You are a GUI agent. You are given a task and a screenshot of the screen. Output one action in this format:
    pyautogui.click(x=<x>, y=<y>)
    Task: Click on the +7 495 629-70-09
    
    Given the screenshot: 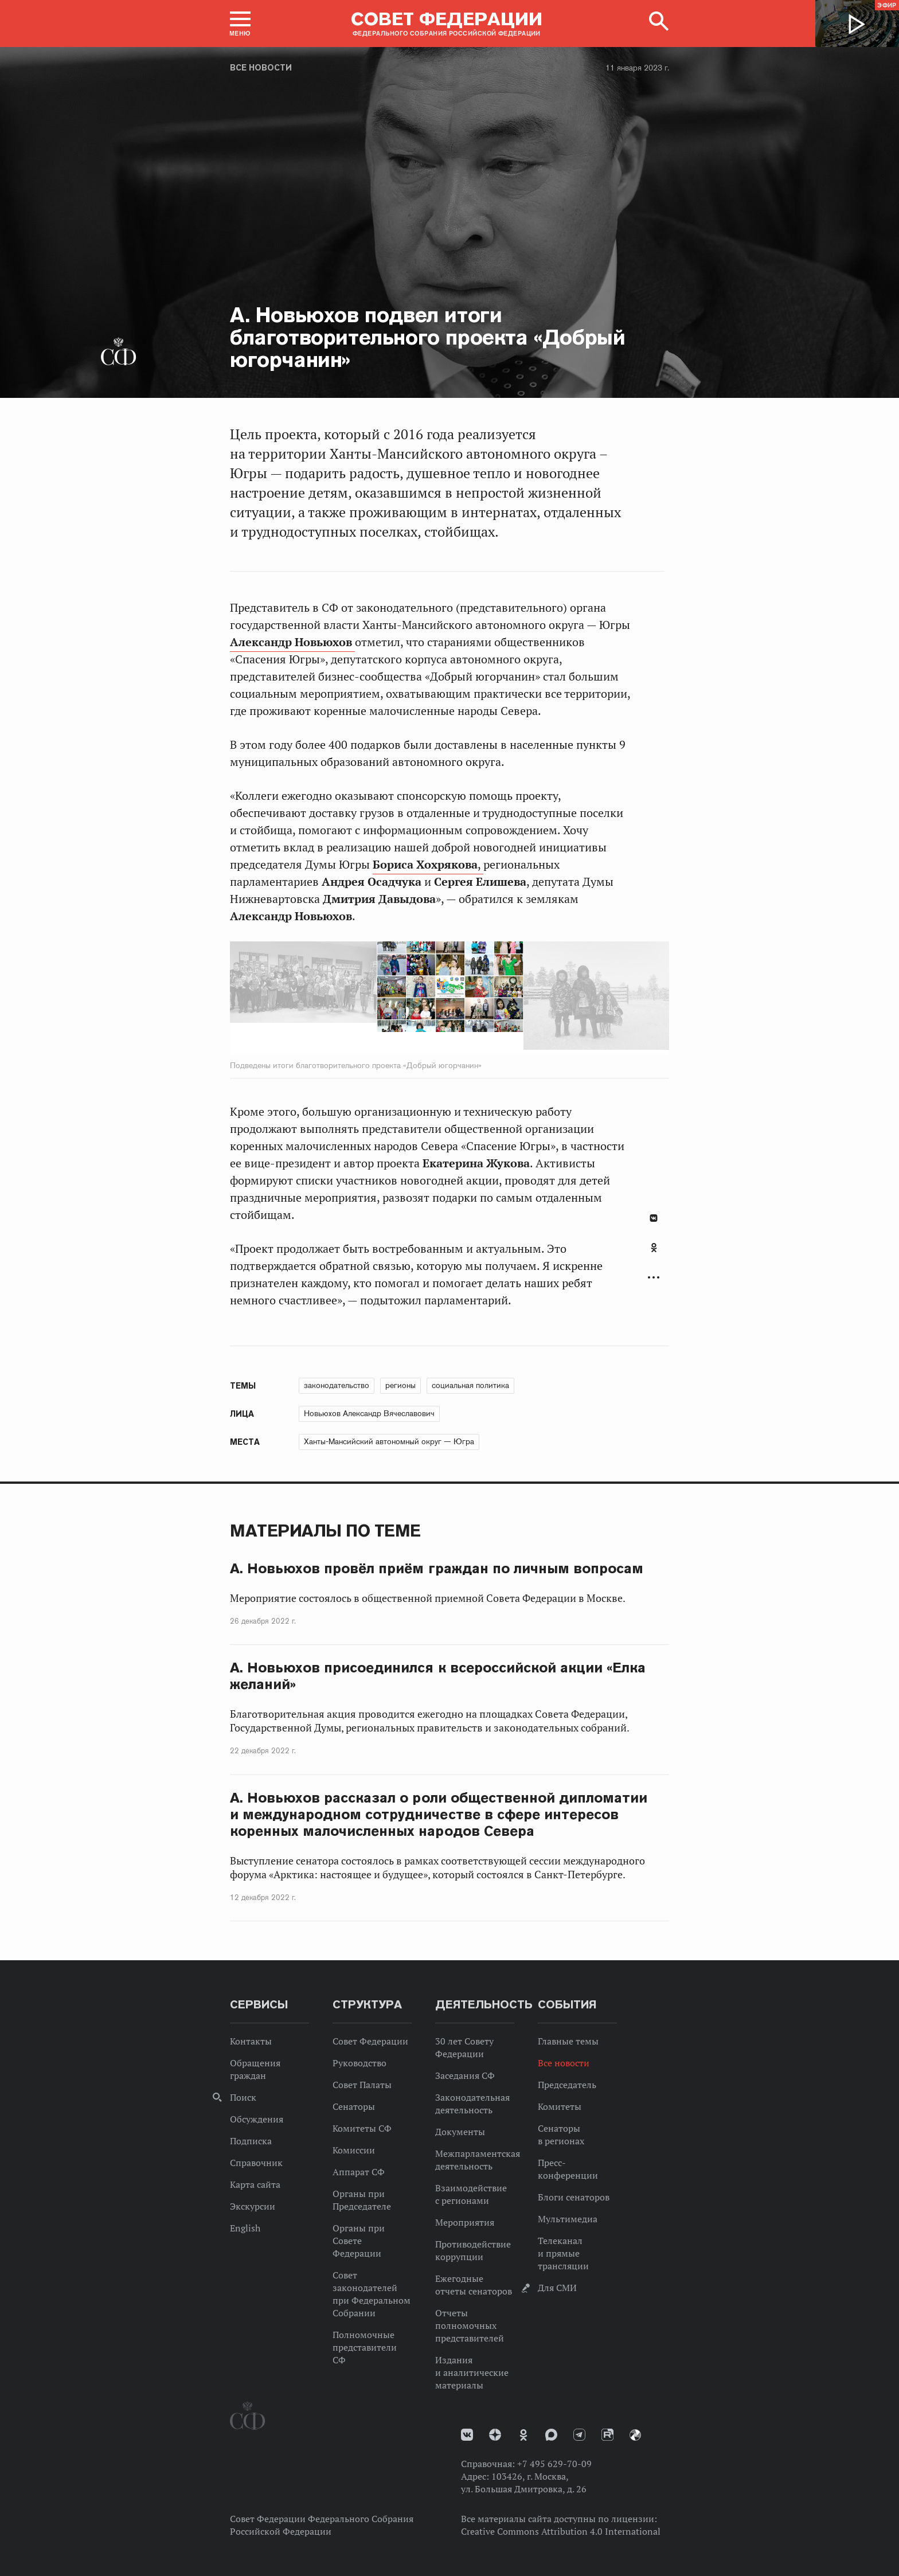 What is the action you would take?
    pyautogui.click(x=554, y=2463)
    